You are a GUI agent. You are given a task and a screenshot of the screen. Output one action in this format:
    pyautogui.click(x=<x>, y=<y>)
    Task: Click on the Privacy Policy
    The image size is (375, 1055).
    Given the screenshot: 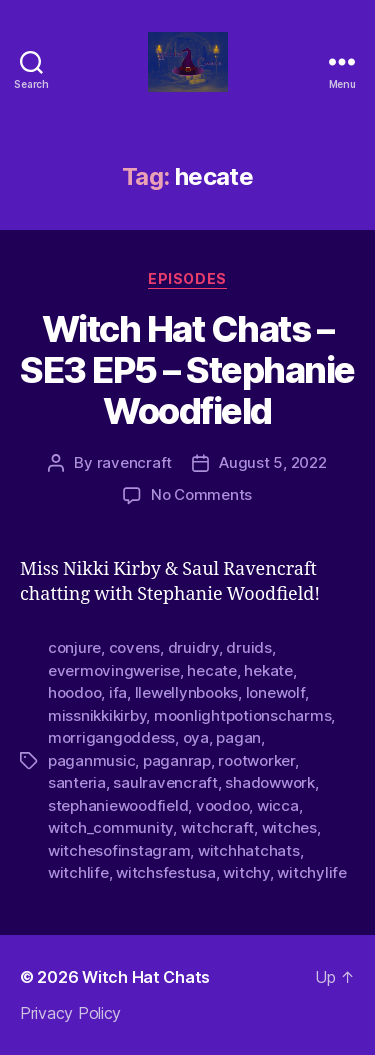 What is the action you would take?
    pyautogui.click(x=70, y=1013)
    